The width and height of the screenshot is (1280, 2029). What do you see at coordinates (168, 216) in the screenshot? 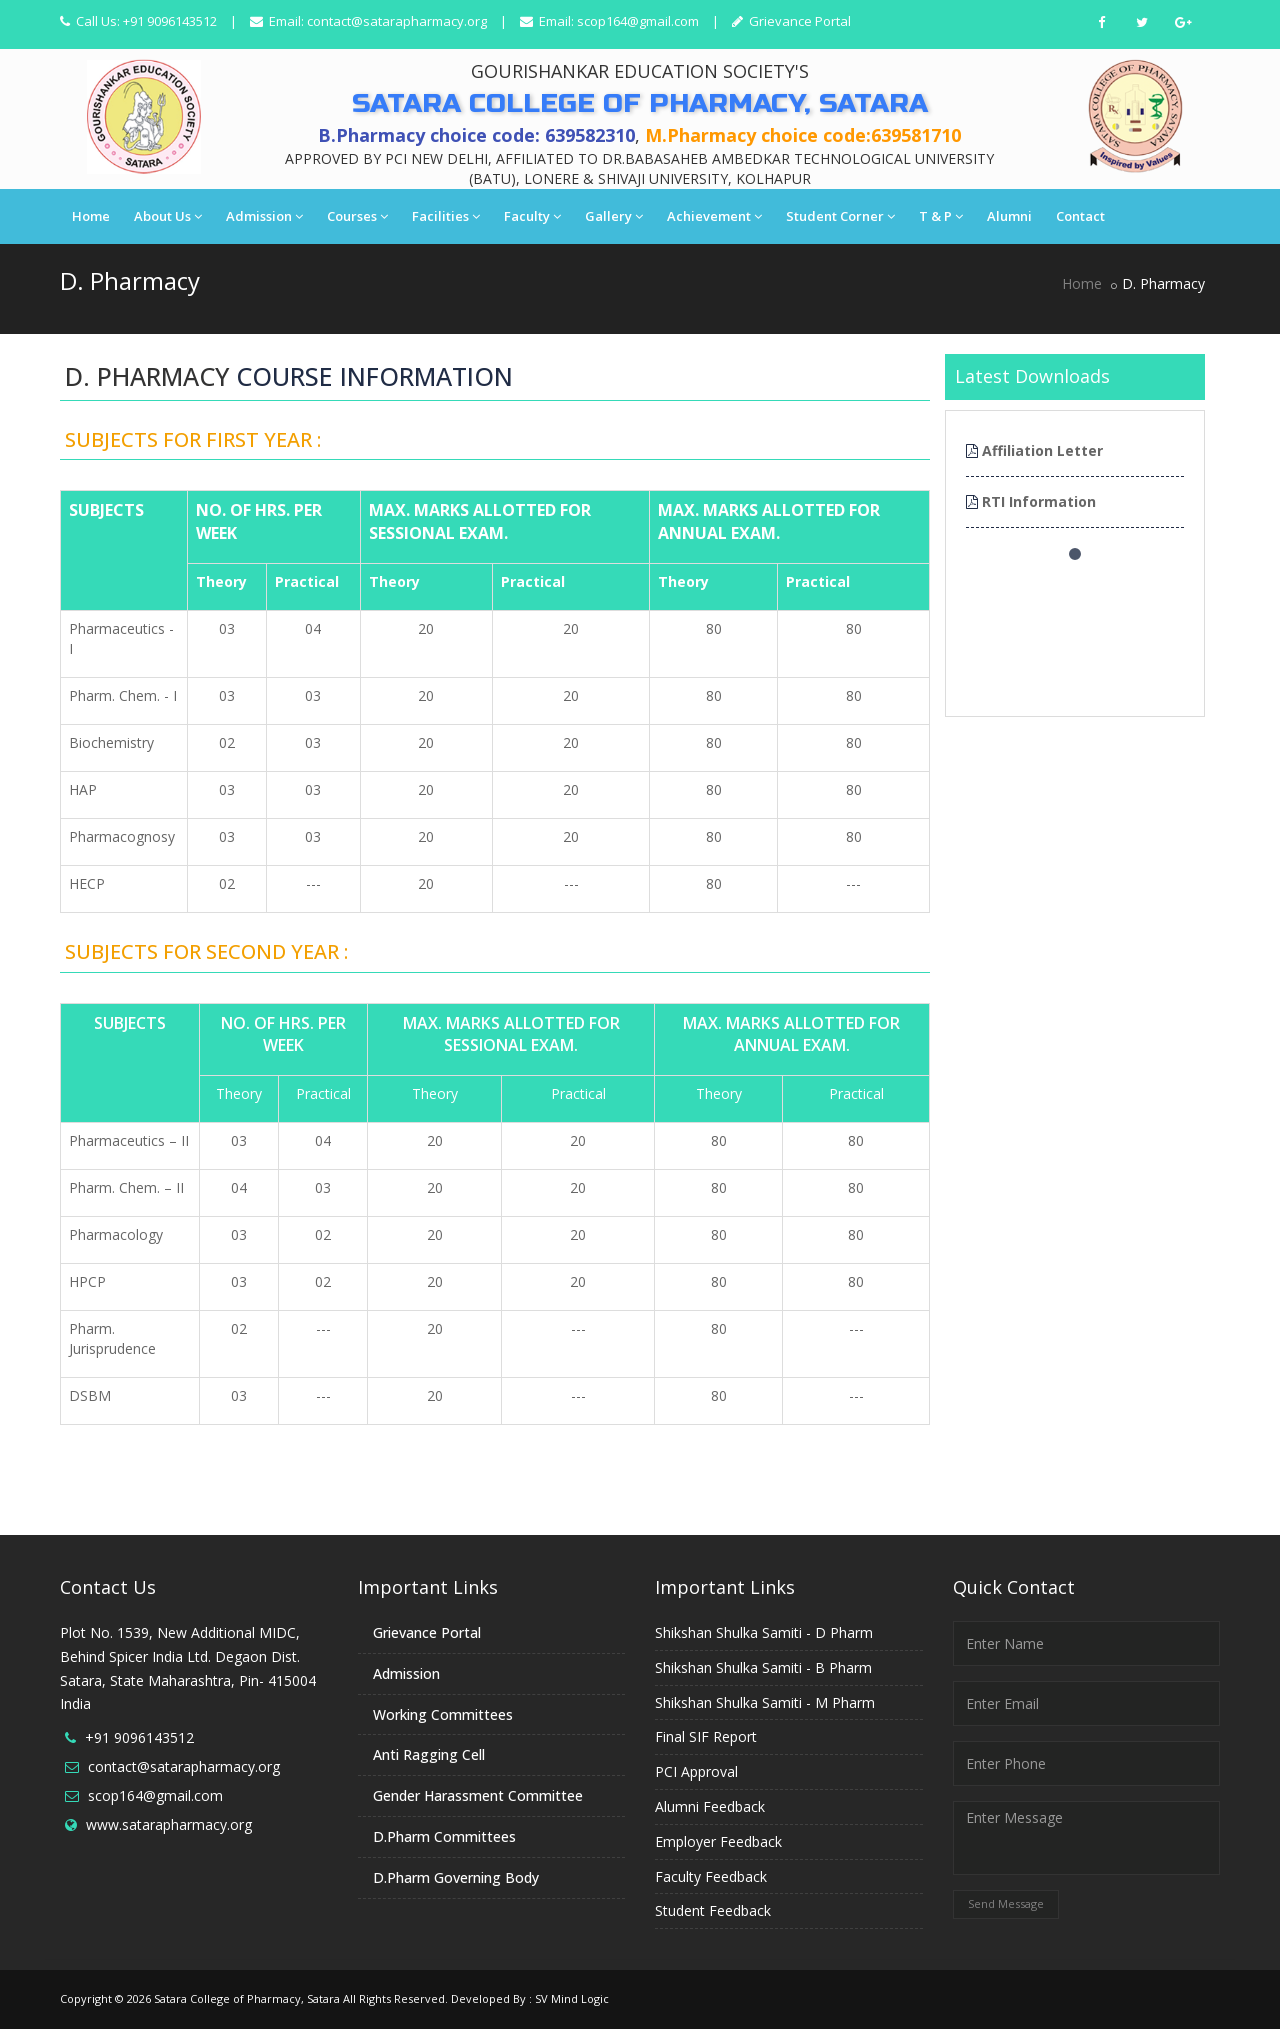
I see `About Us` at bounding box center [168, 216].